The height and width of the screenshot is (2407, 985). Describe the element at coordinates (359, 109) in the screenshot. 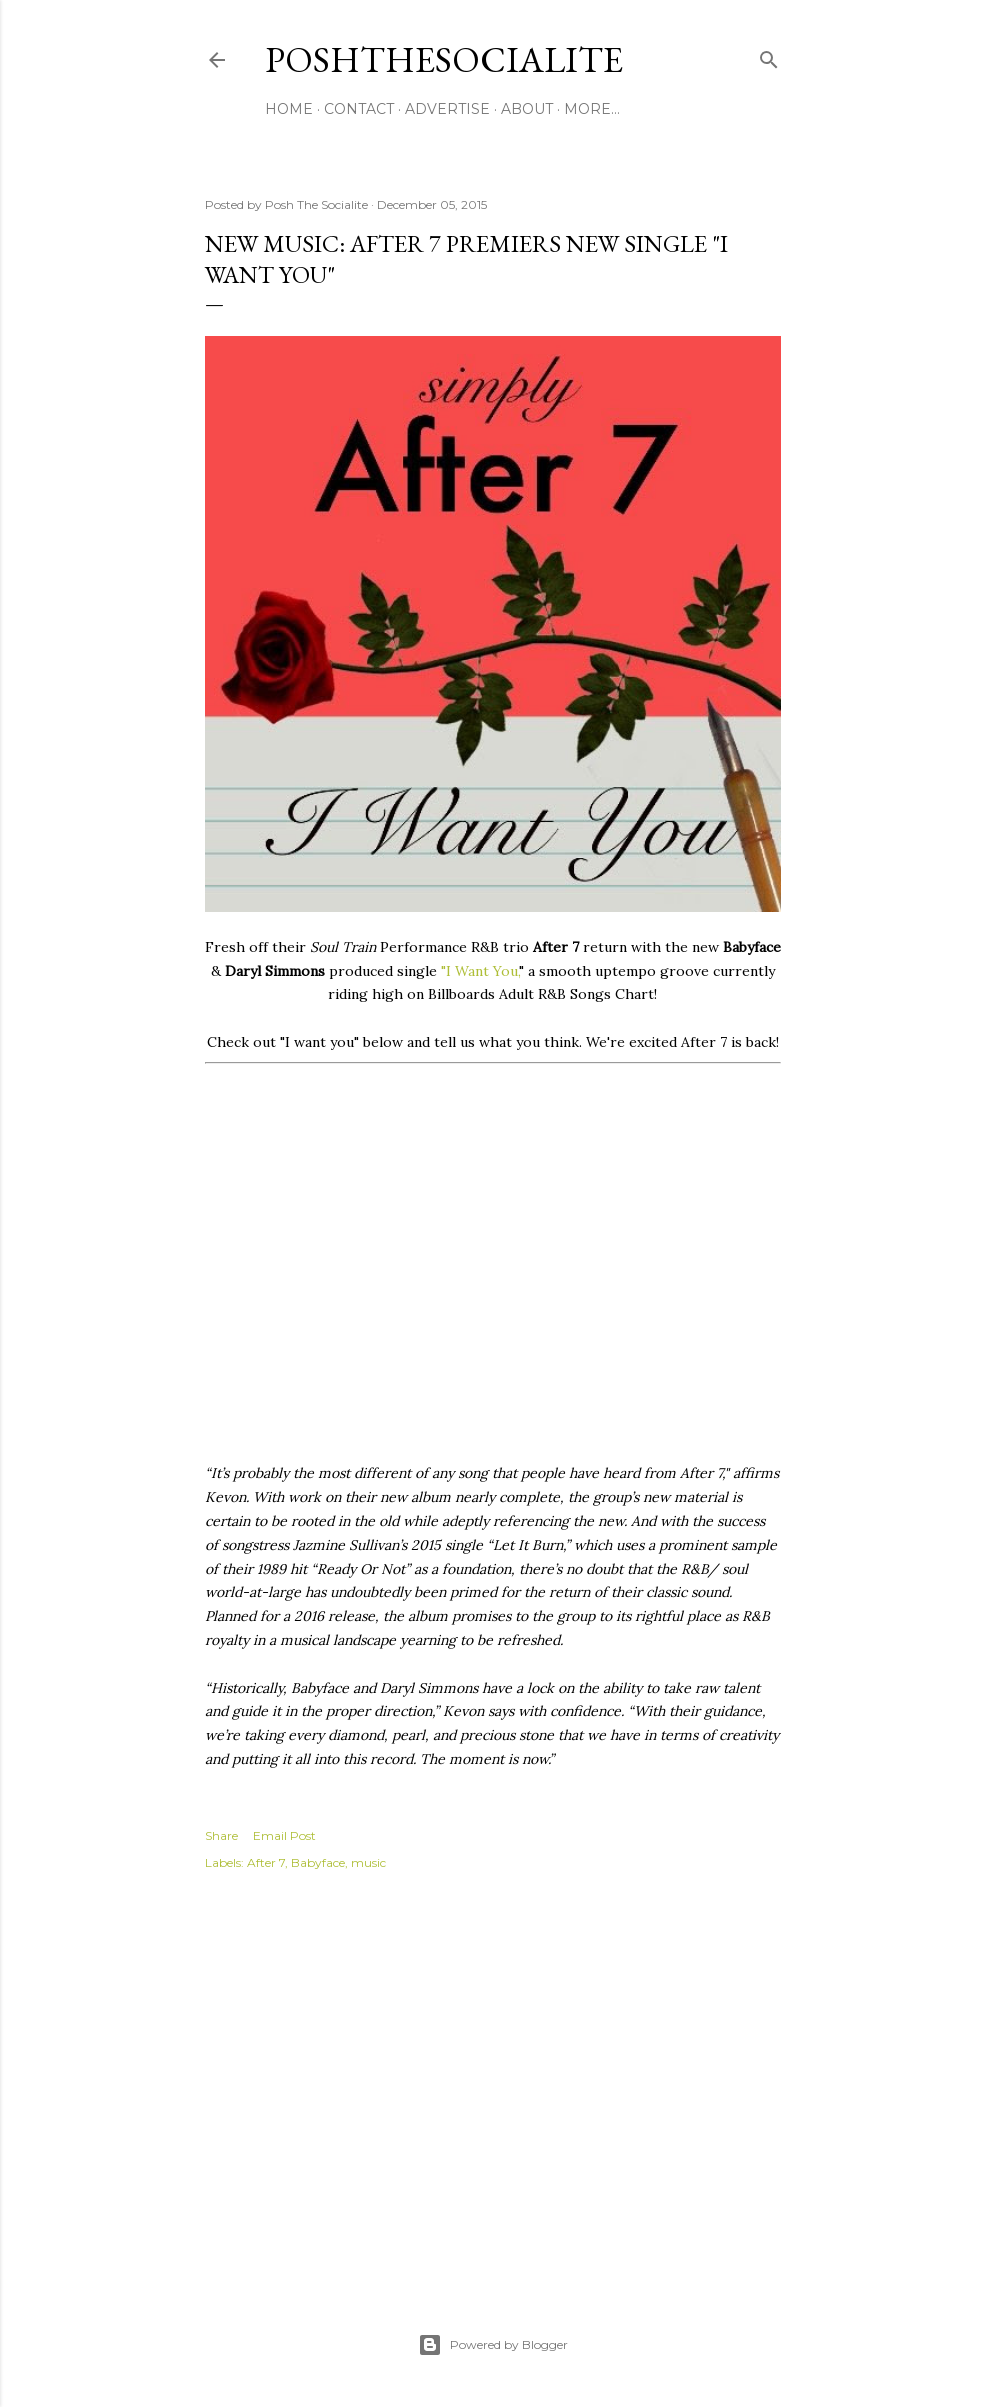

I see `Contact` at that location.